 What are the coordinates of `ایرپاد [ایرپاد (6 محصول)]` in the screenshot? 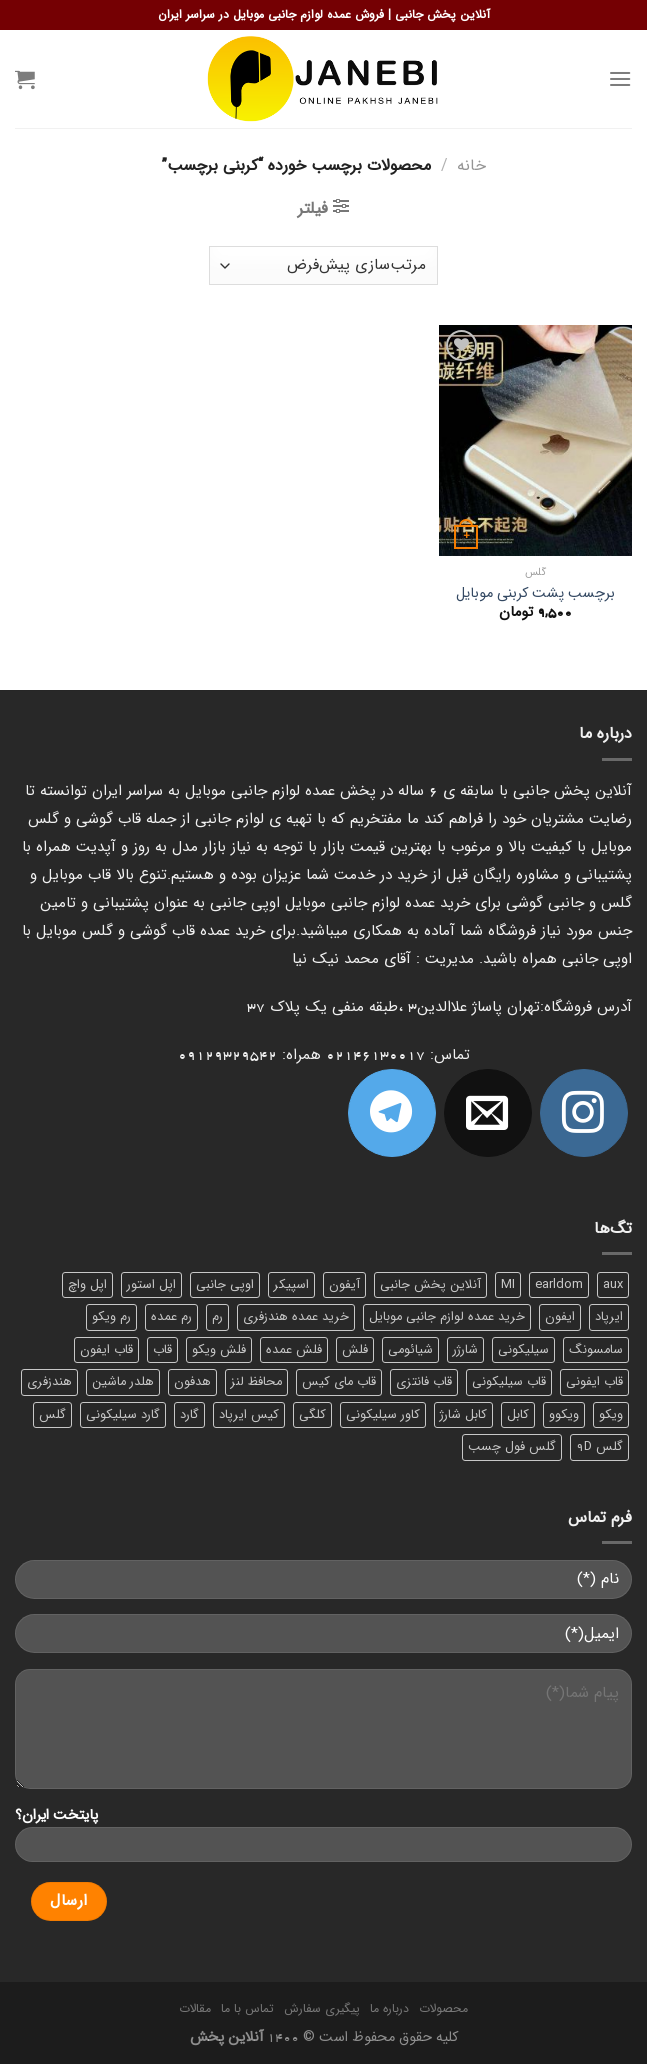 It's located at (609, 1317).